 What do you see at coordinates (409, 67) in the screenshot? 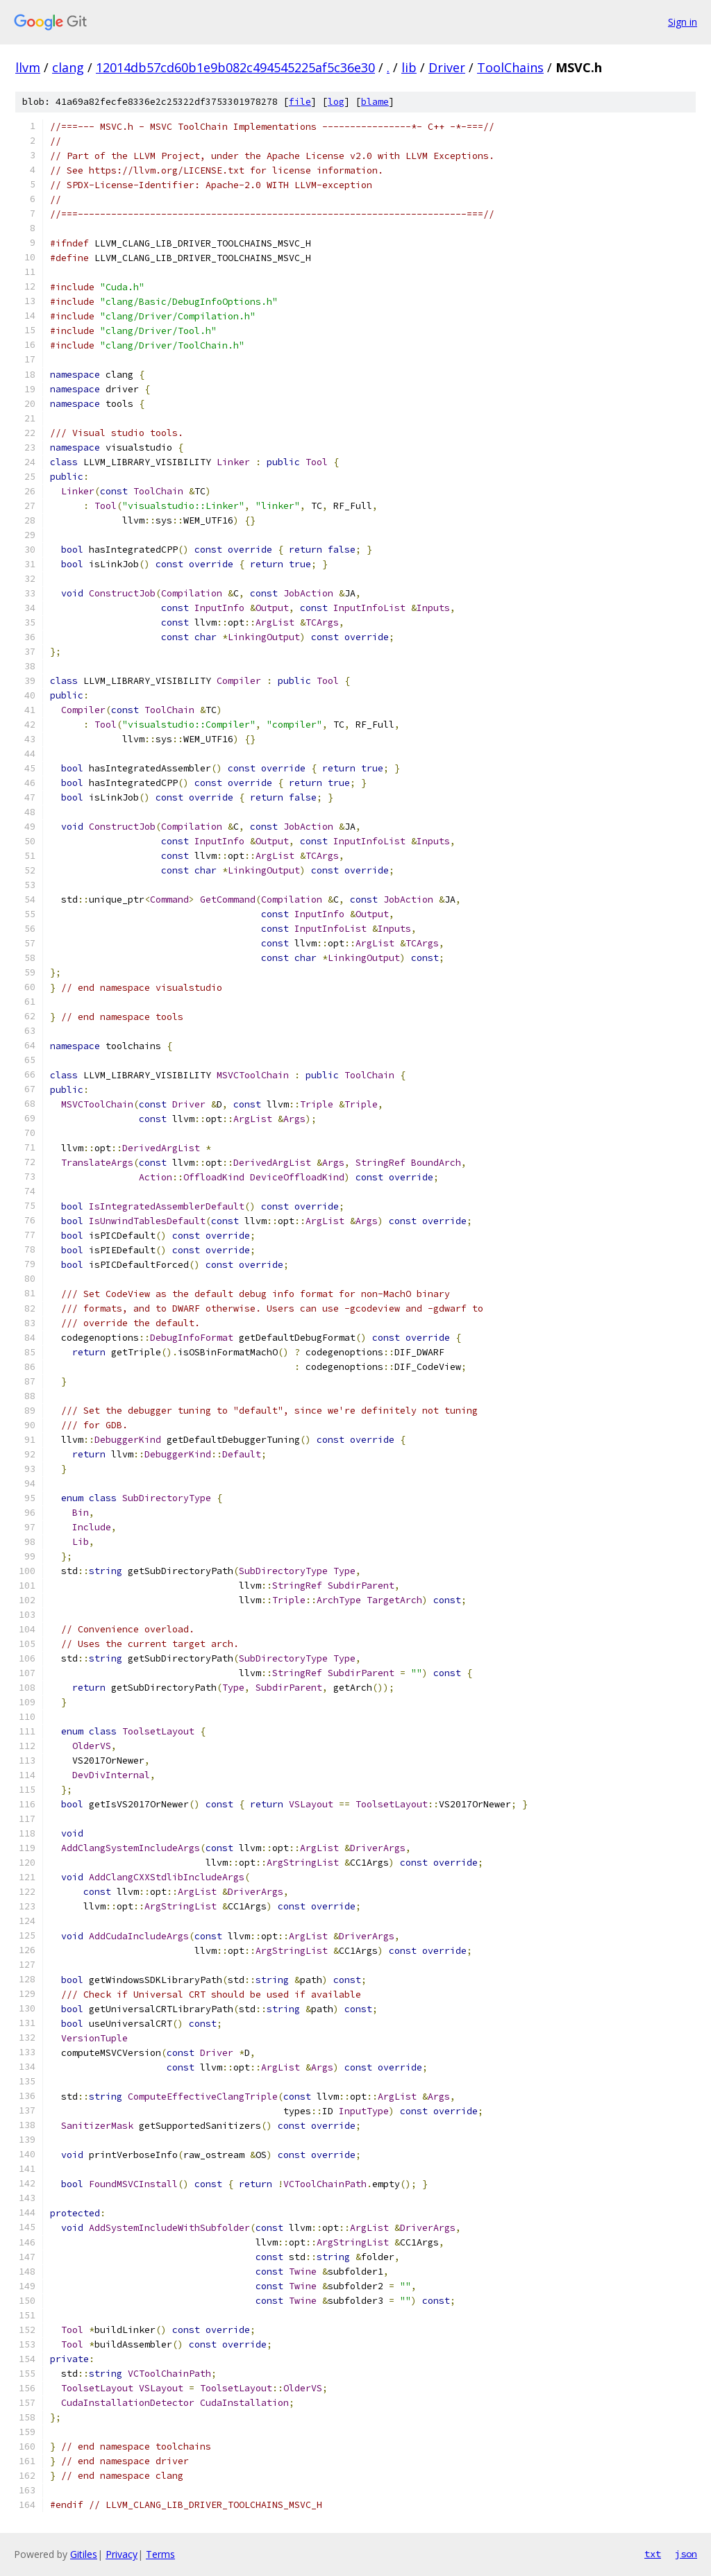
I see `lib` at bounding box center [409, 67].